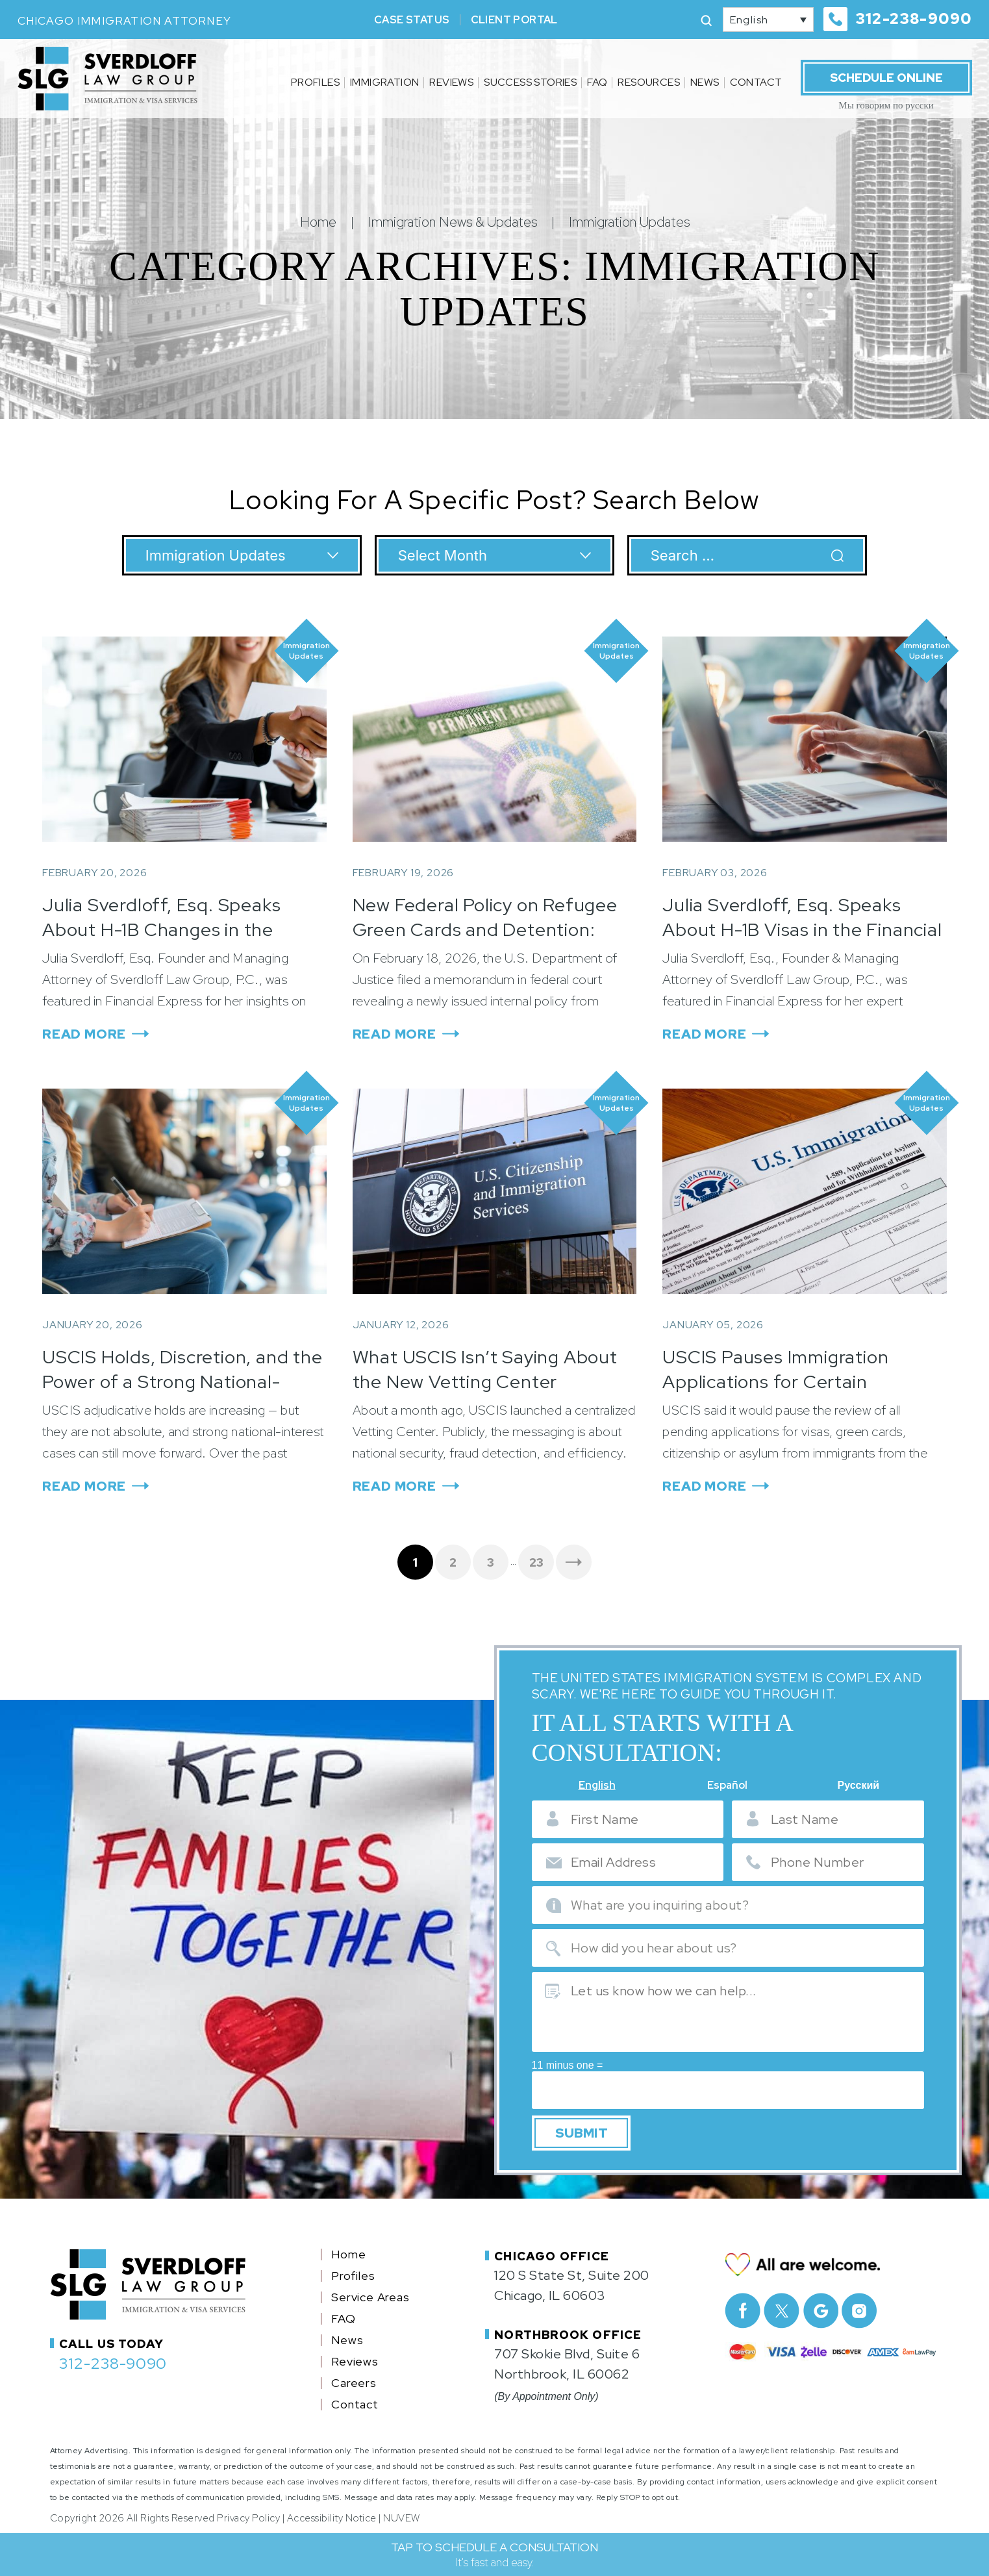  What do you see at coordinates (401, 2513) in the screenshot?
I see `NUVEW` at bounding box center [401, 2513].